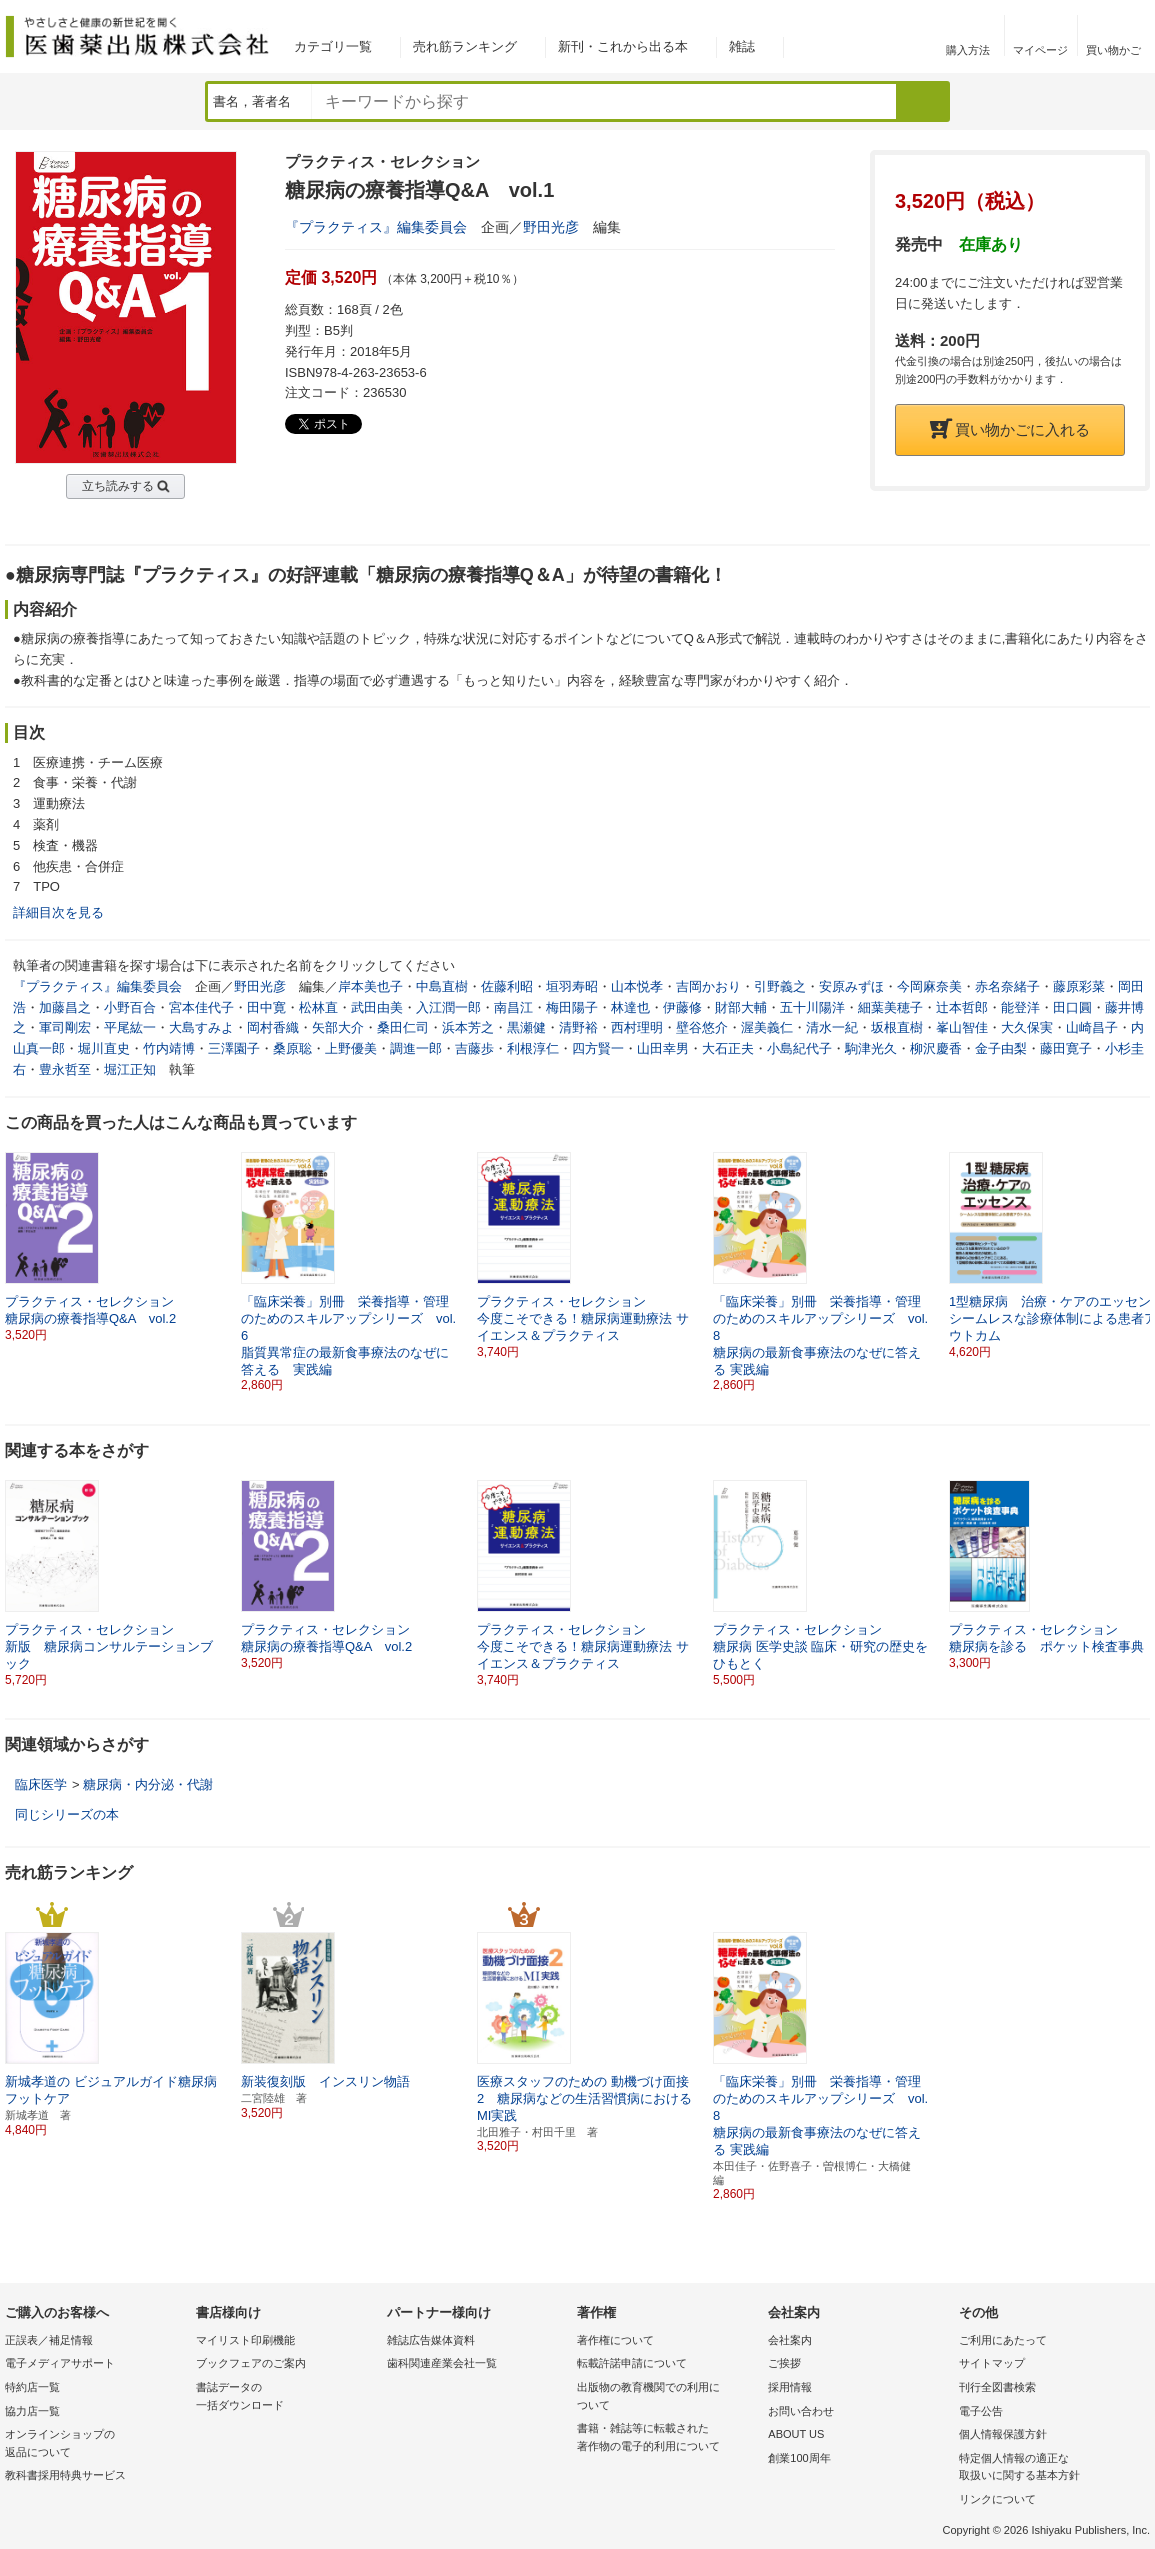 Image resolution: width=1155 pixels, height=2549 pixels. What do you see at coordinates (663, 1048) in the screenshot?
I see `山田幸男` at bounding box center [663, 1048].